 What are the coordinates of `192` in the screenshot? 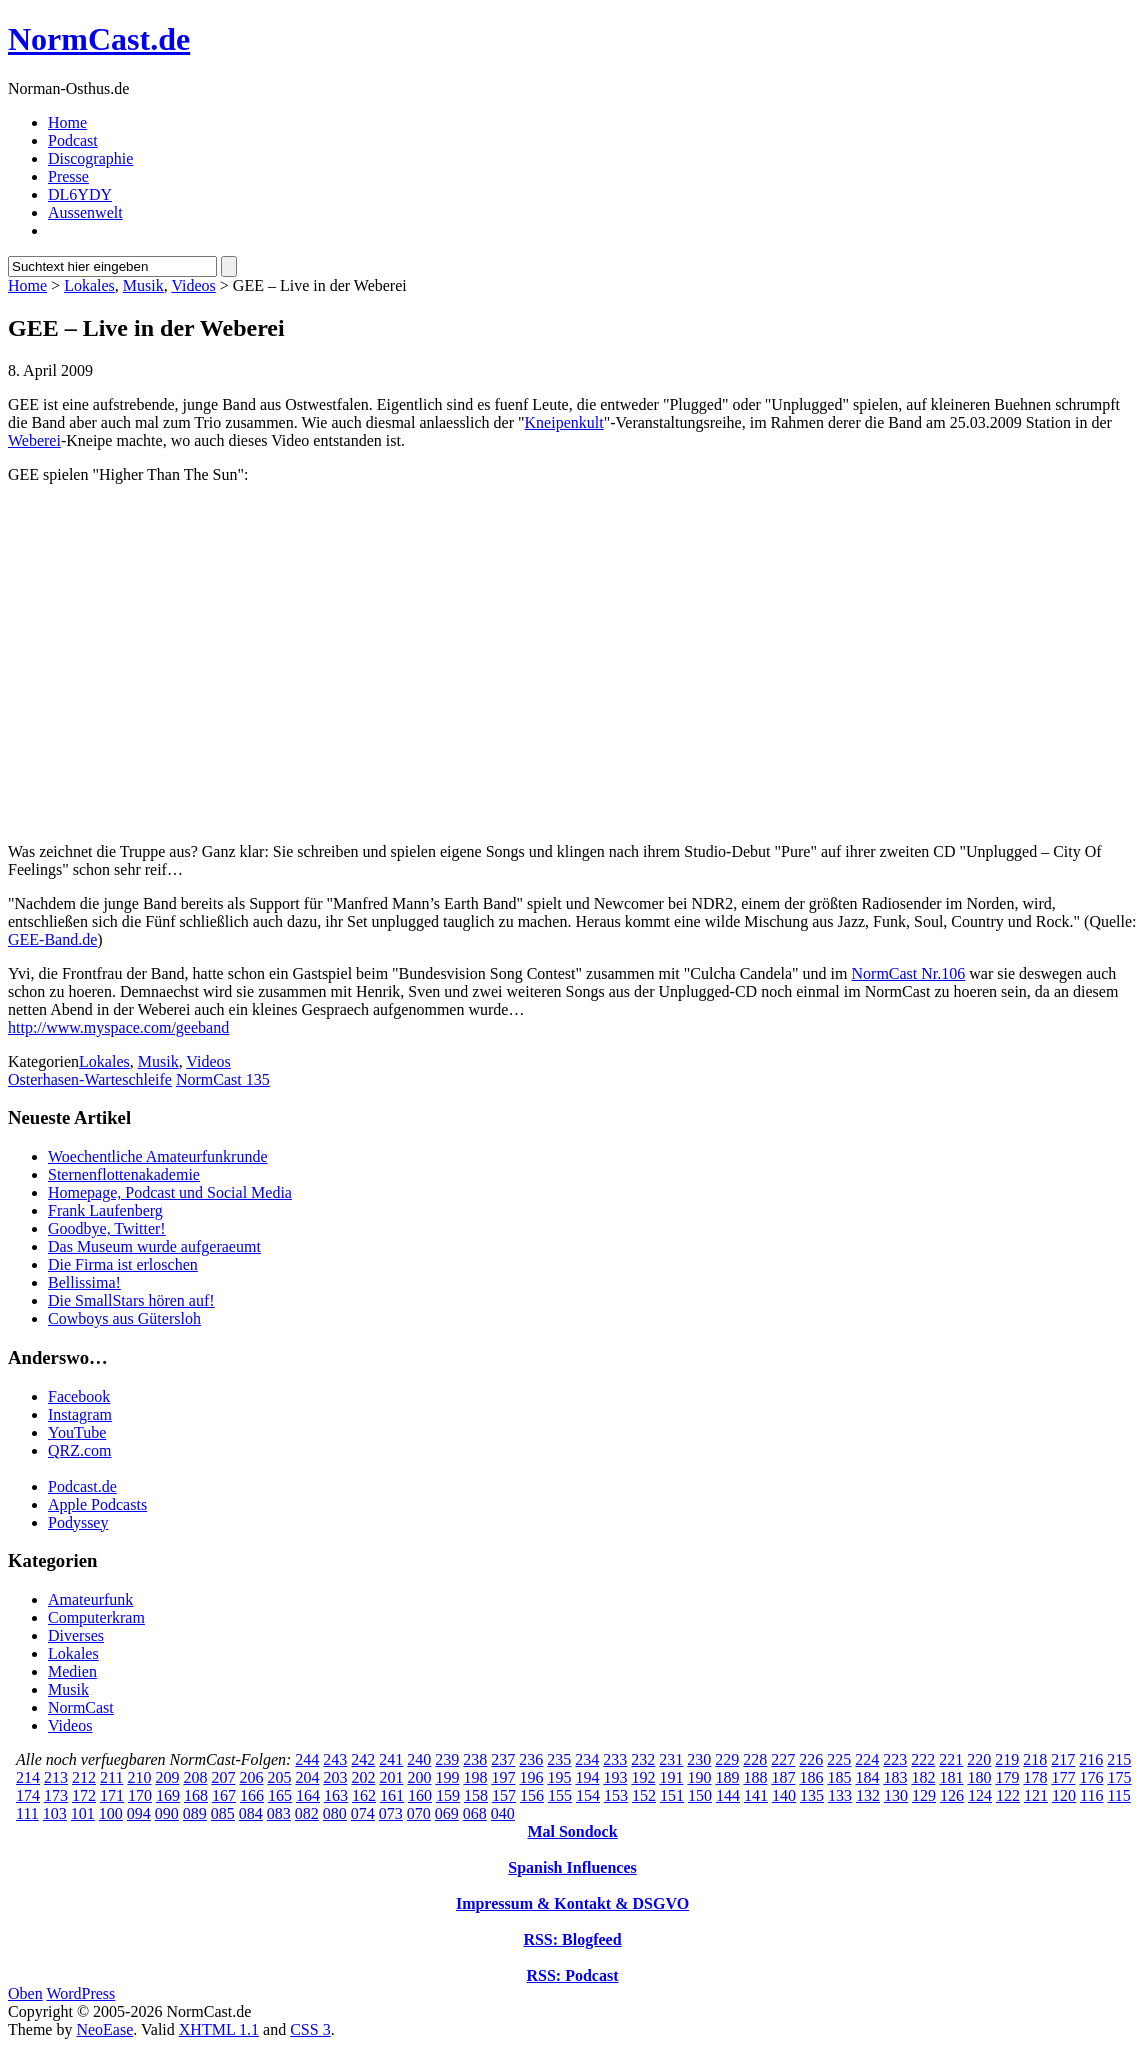 It's located at (643, 1777).